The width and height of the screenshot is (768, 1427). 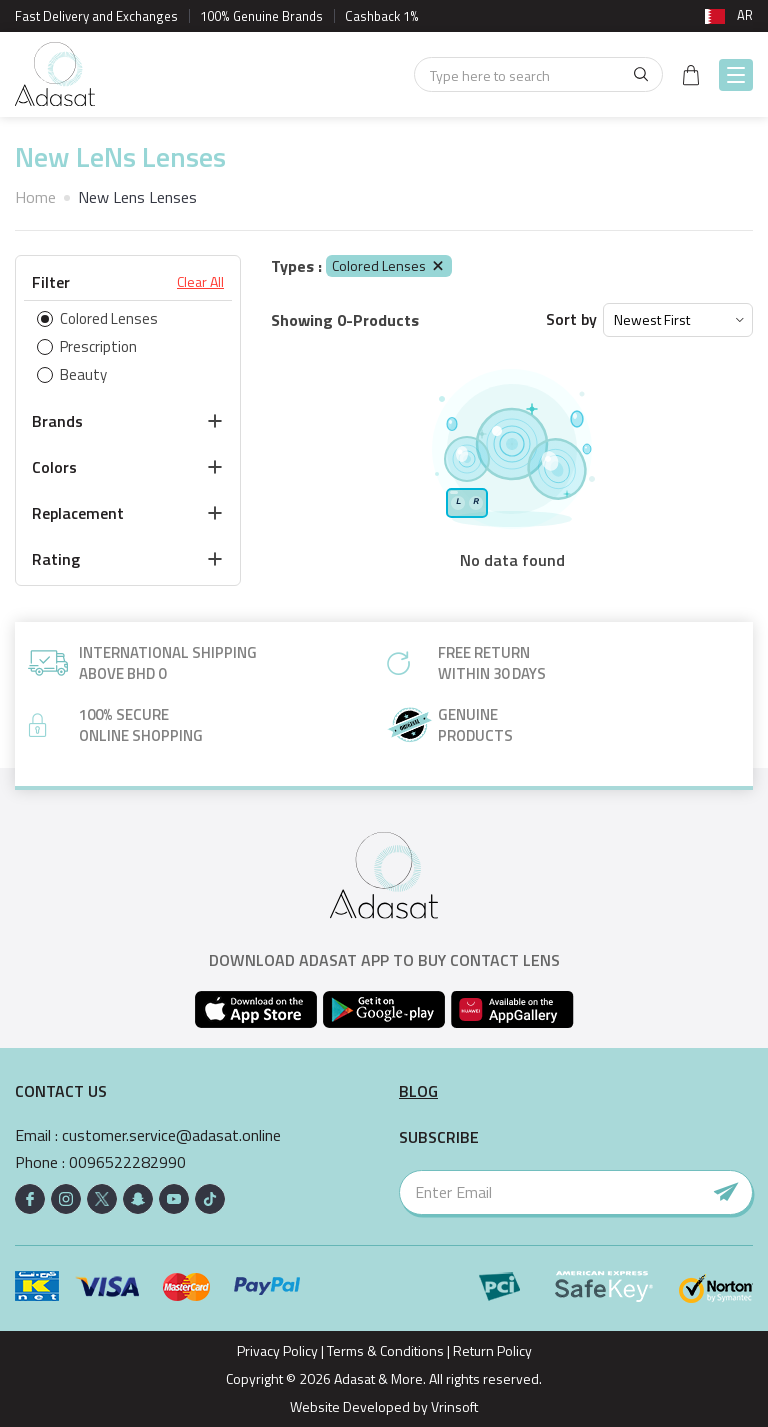 What do you see at coordinates (385, 1350) in the screenshot?
I see `Terms & Conditions` at bounding box center [385, 1350].